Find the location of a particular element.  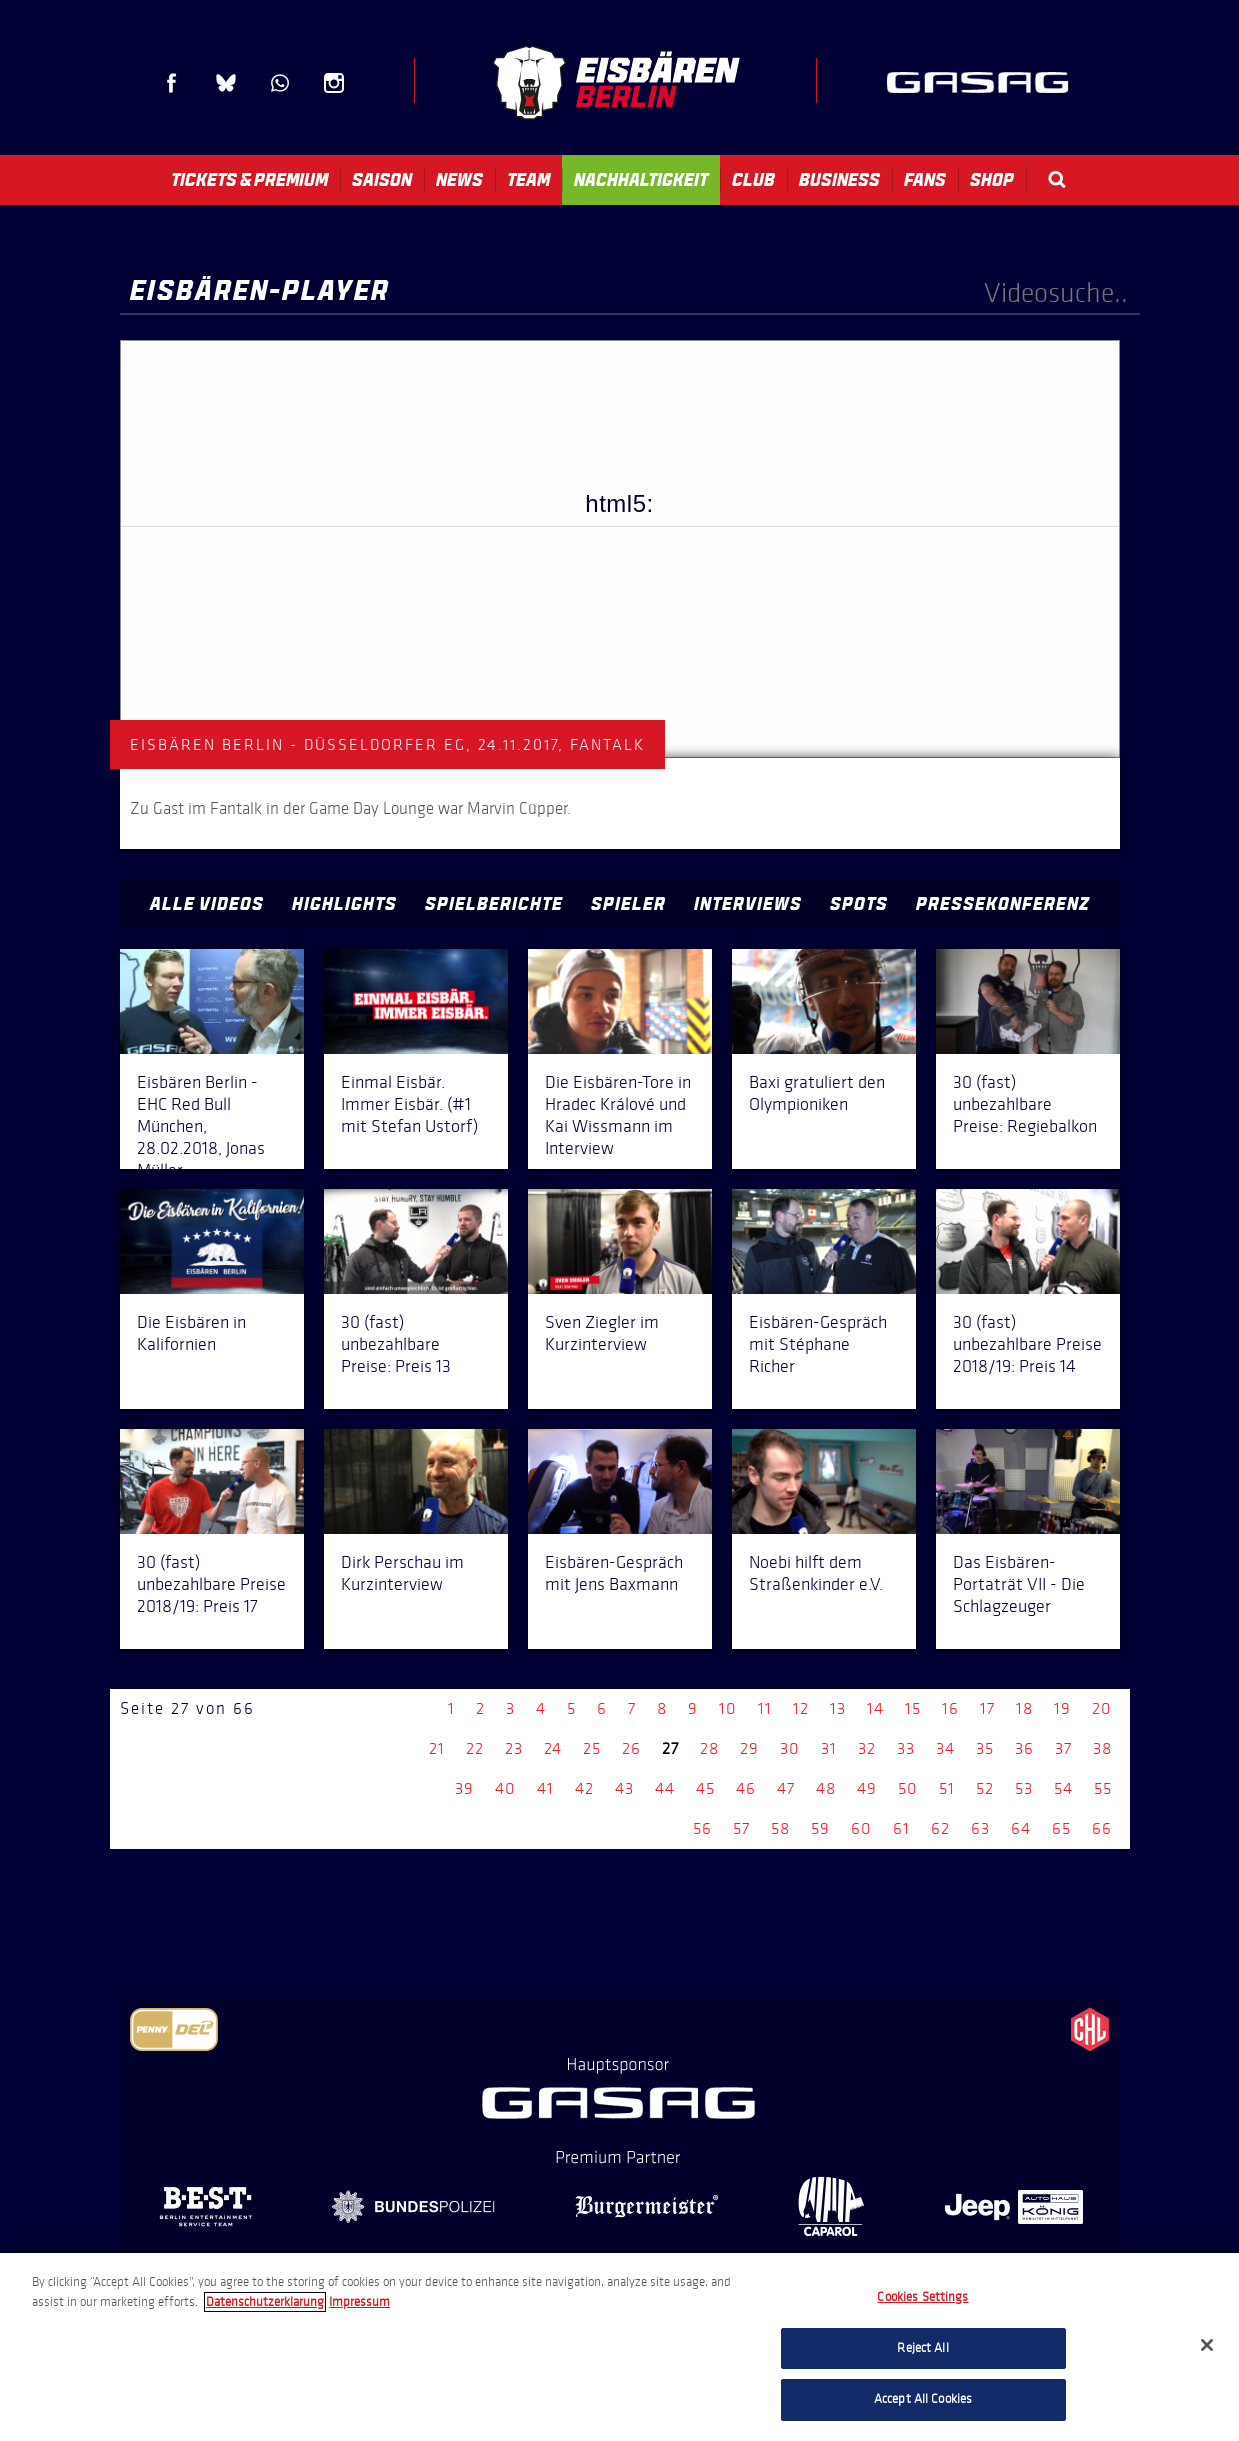

Dirk Perschau im Kurzinterview is located at coordinates (402, 1573).